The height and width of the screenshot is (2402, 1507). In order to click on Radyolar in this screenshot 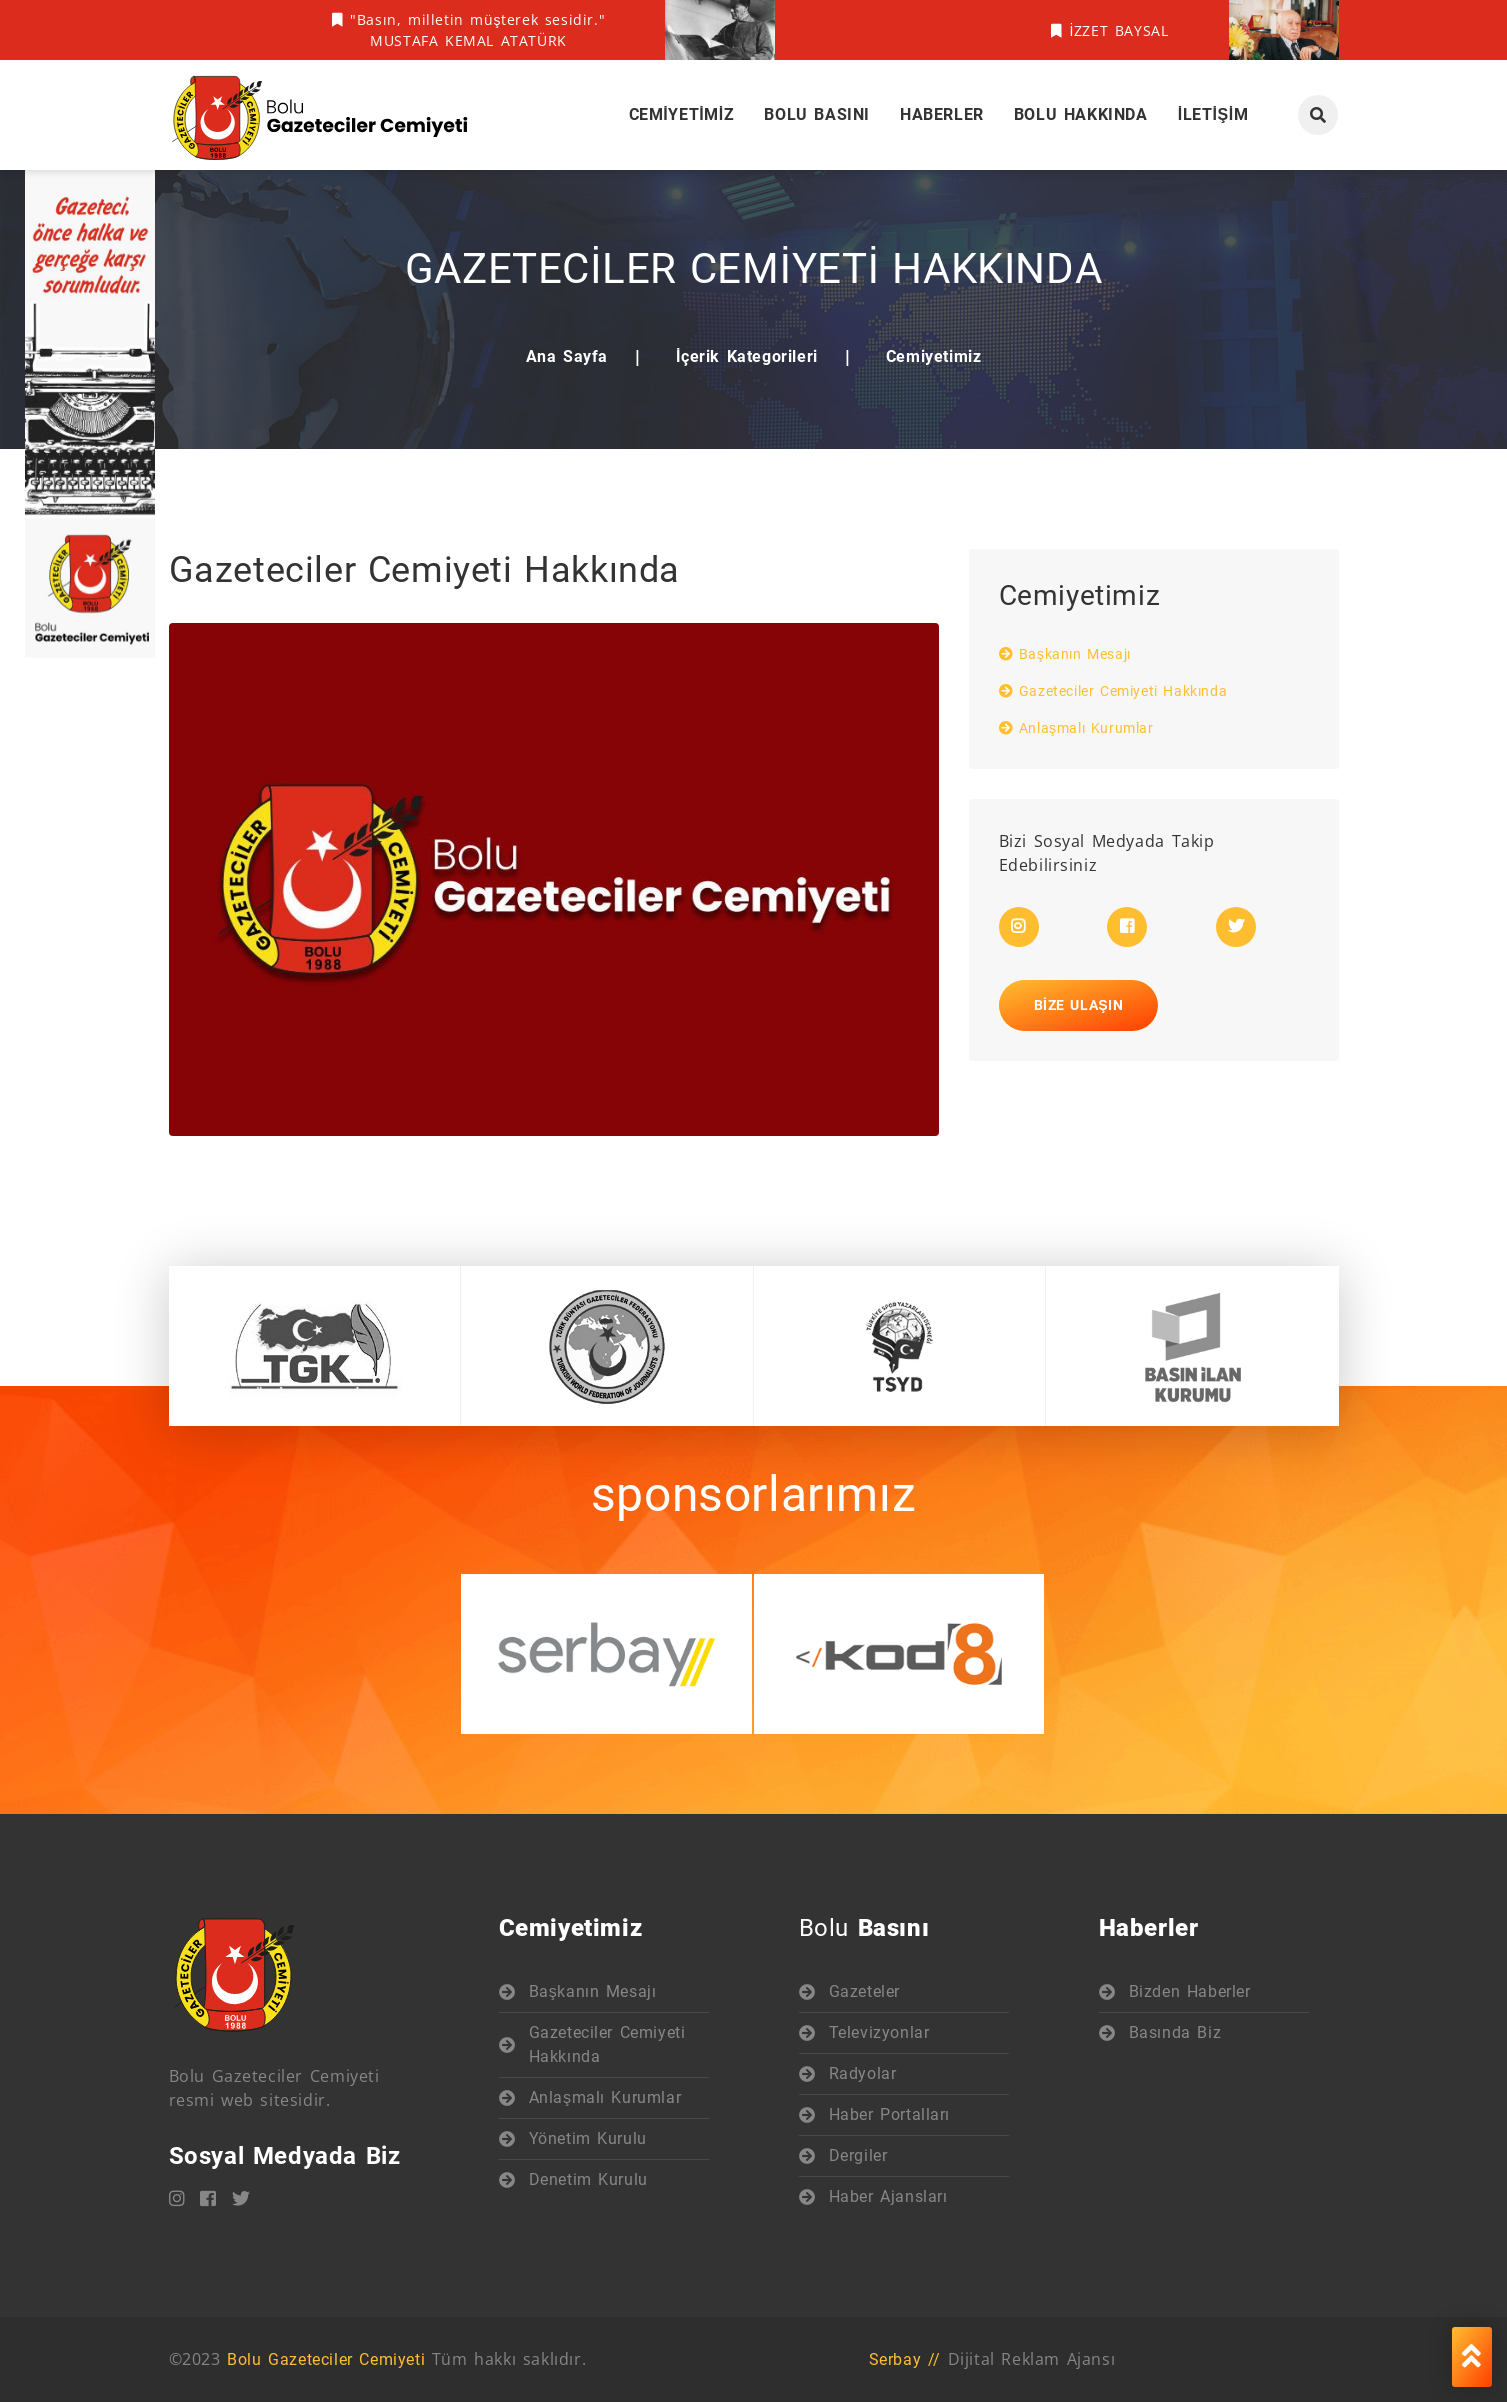, I will do `click(863, 2073)`.